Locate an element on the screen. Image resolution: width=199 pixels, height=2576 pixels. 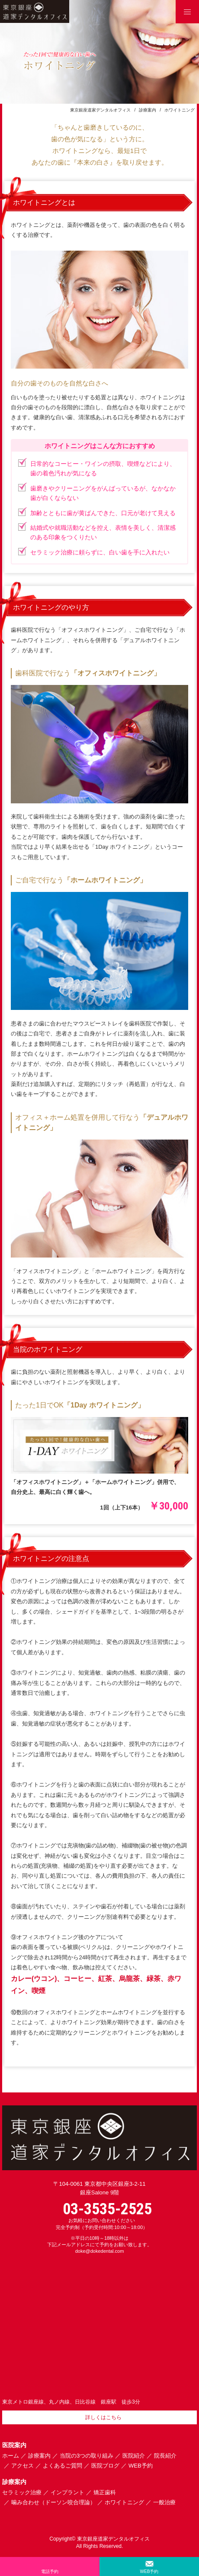
一般治療 is located at coordinates (164, 2502).